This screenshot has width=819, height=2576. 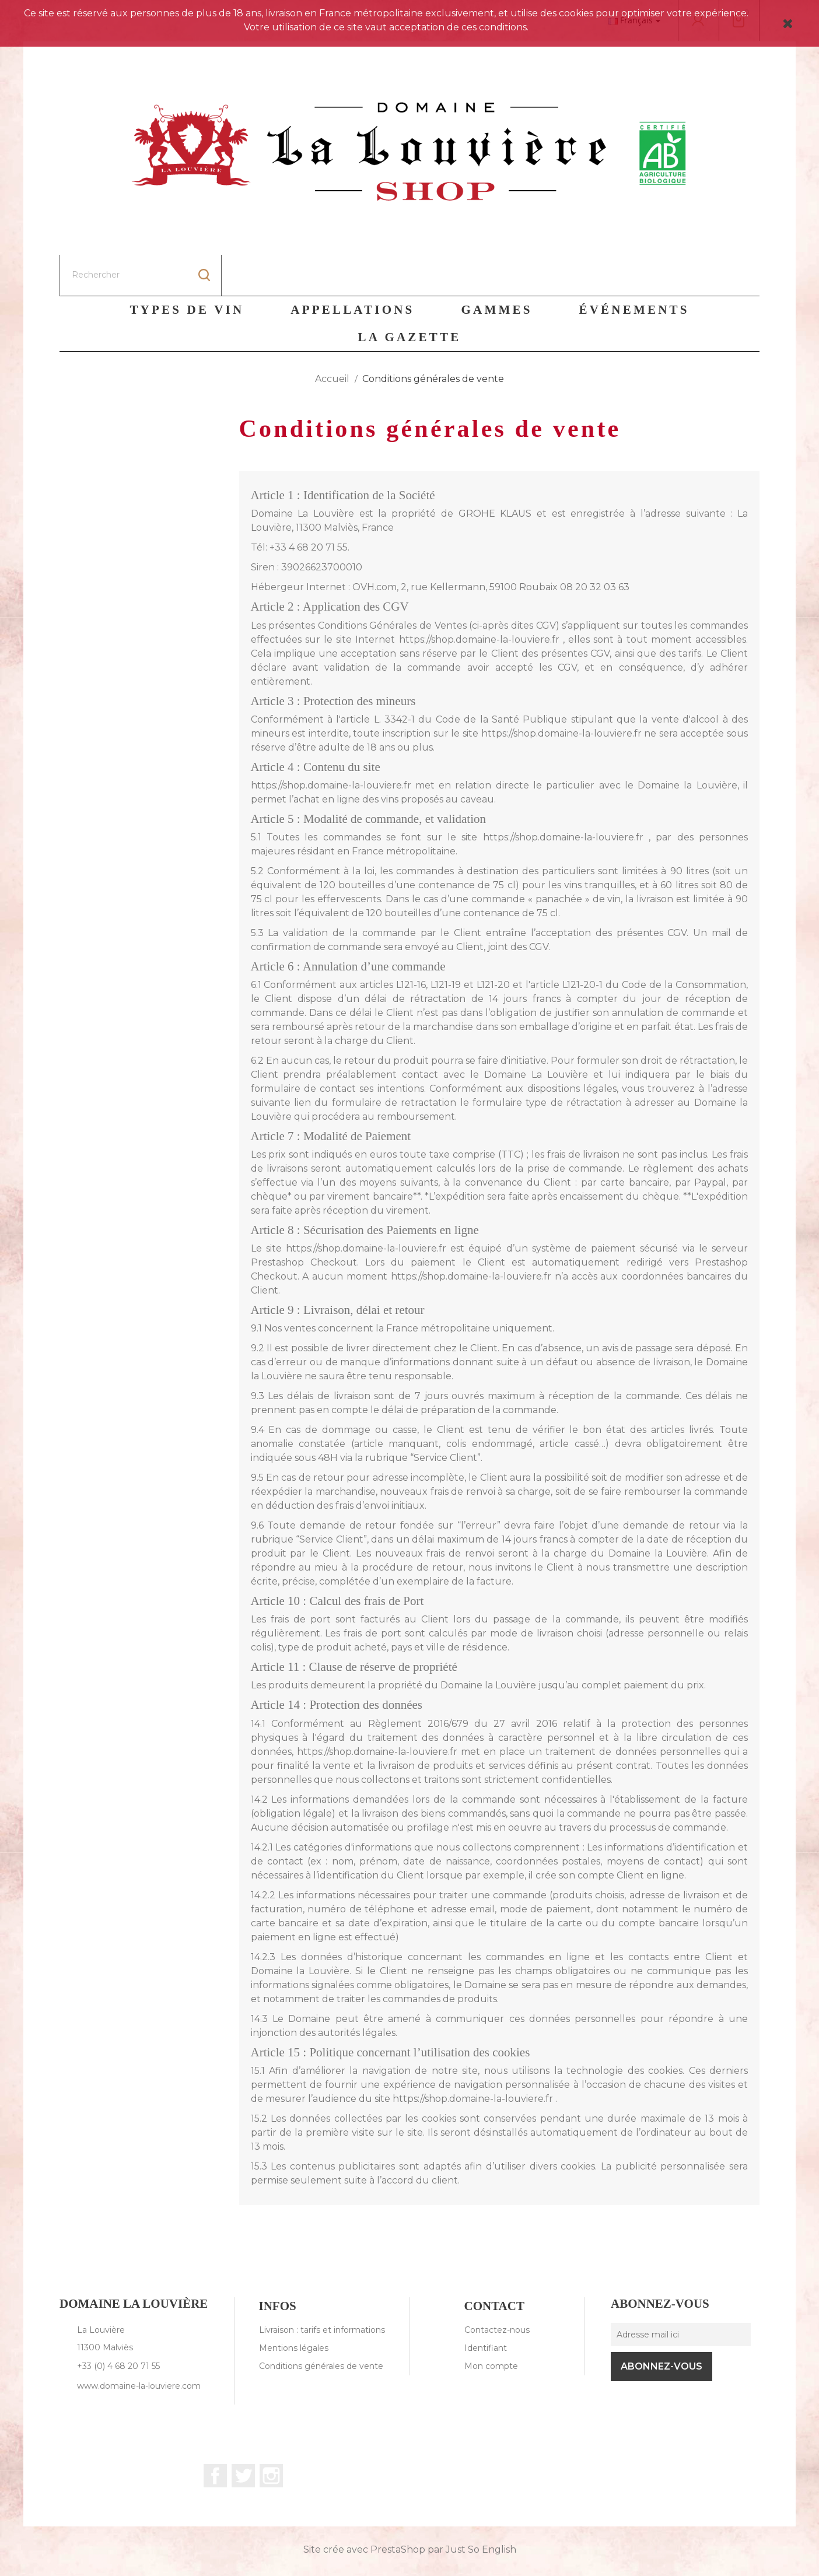 I want to click on Livraison : tarifs et informations, so click(x=322, y=2289).